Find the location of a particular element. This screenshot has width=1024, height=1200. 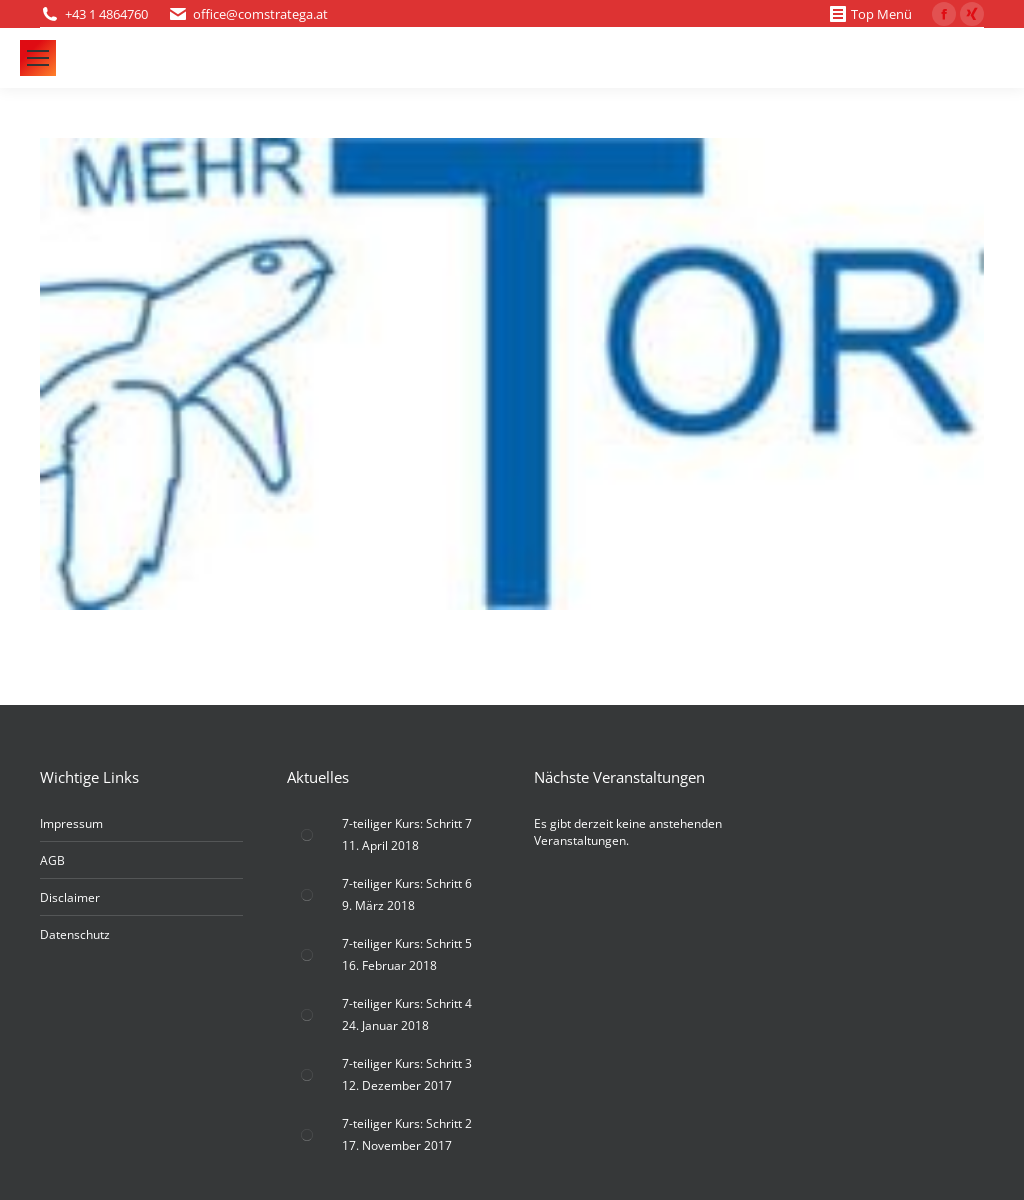

office@comstratega.at is located at coordinates (260, 14).